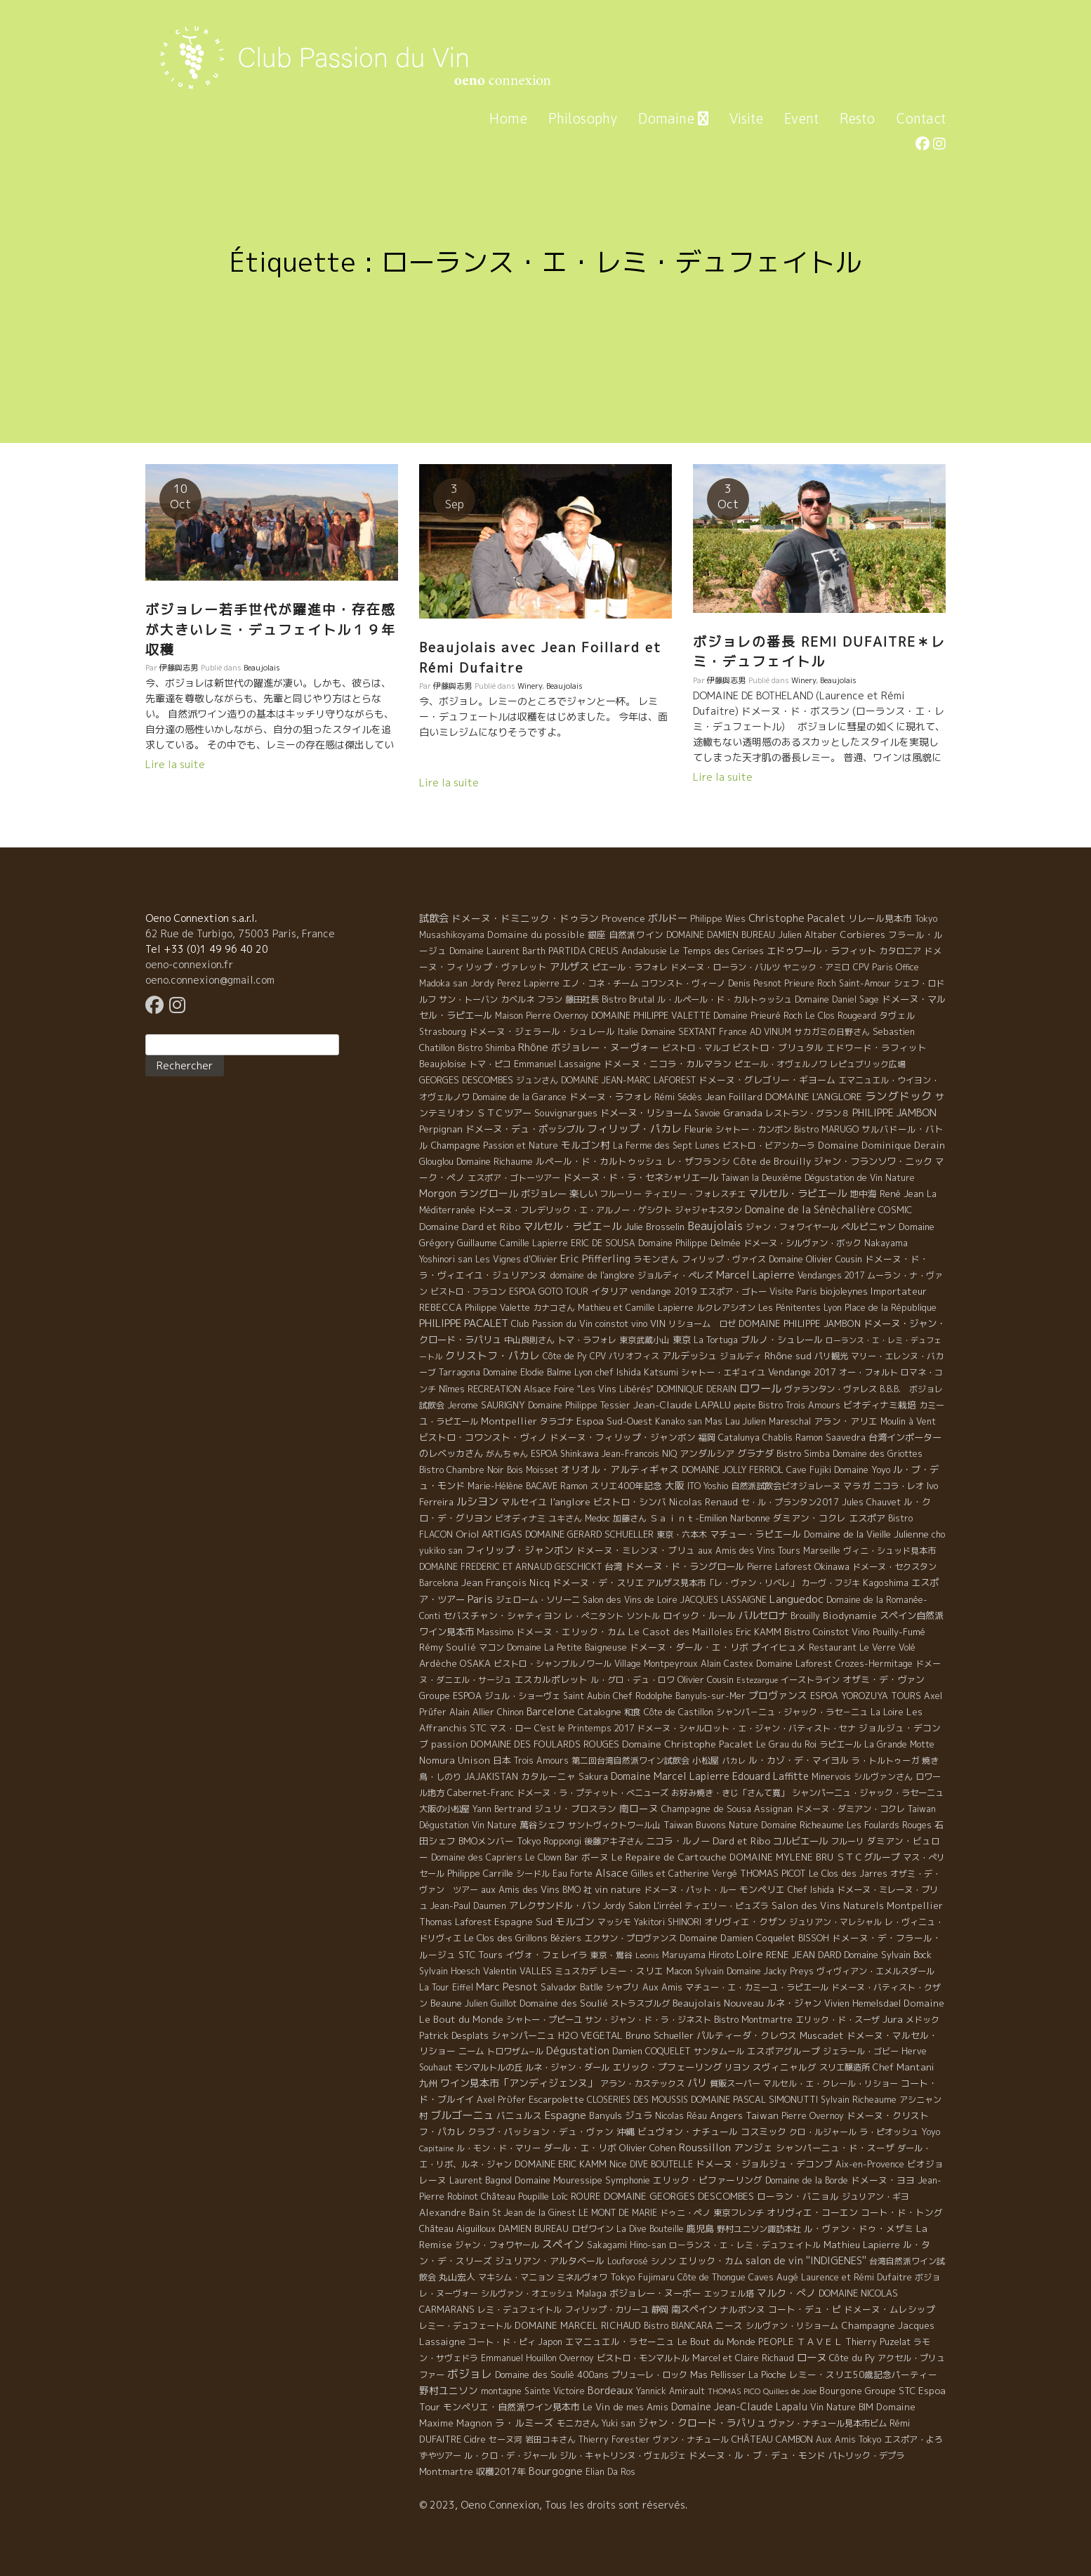 The image size is (1091, 2576). What do you see at coordinates (705, 1679) in the screenshot?
I see `Olivier Cousin [Olivier Cousin (8 éléments)]` at bounding box center [705, 1679].